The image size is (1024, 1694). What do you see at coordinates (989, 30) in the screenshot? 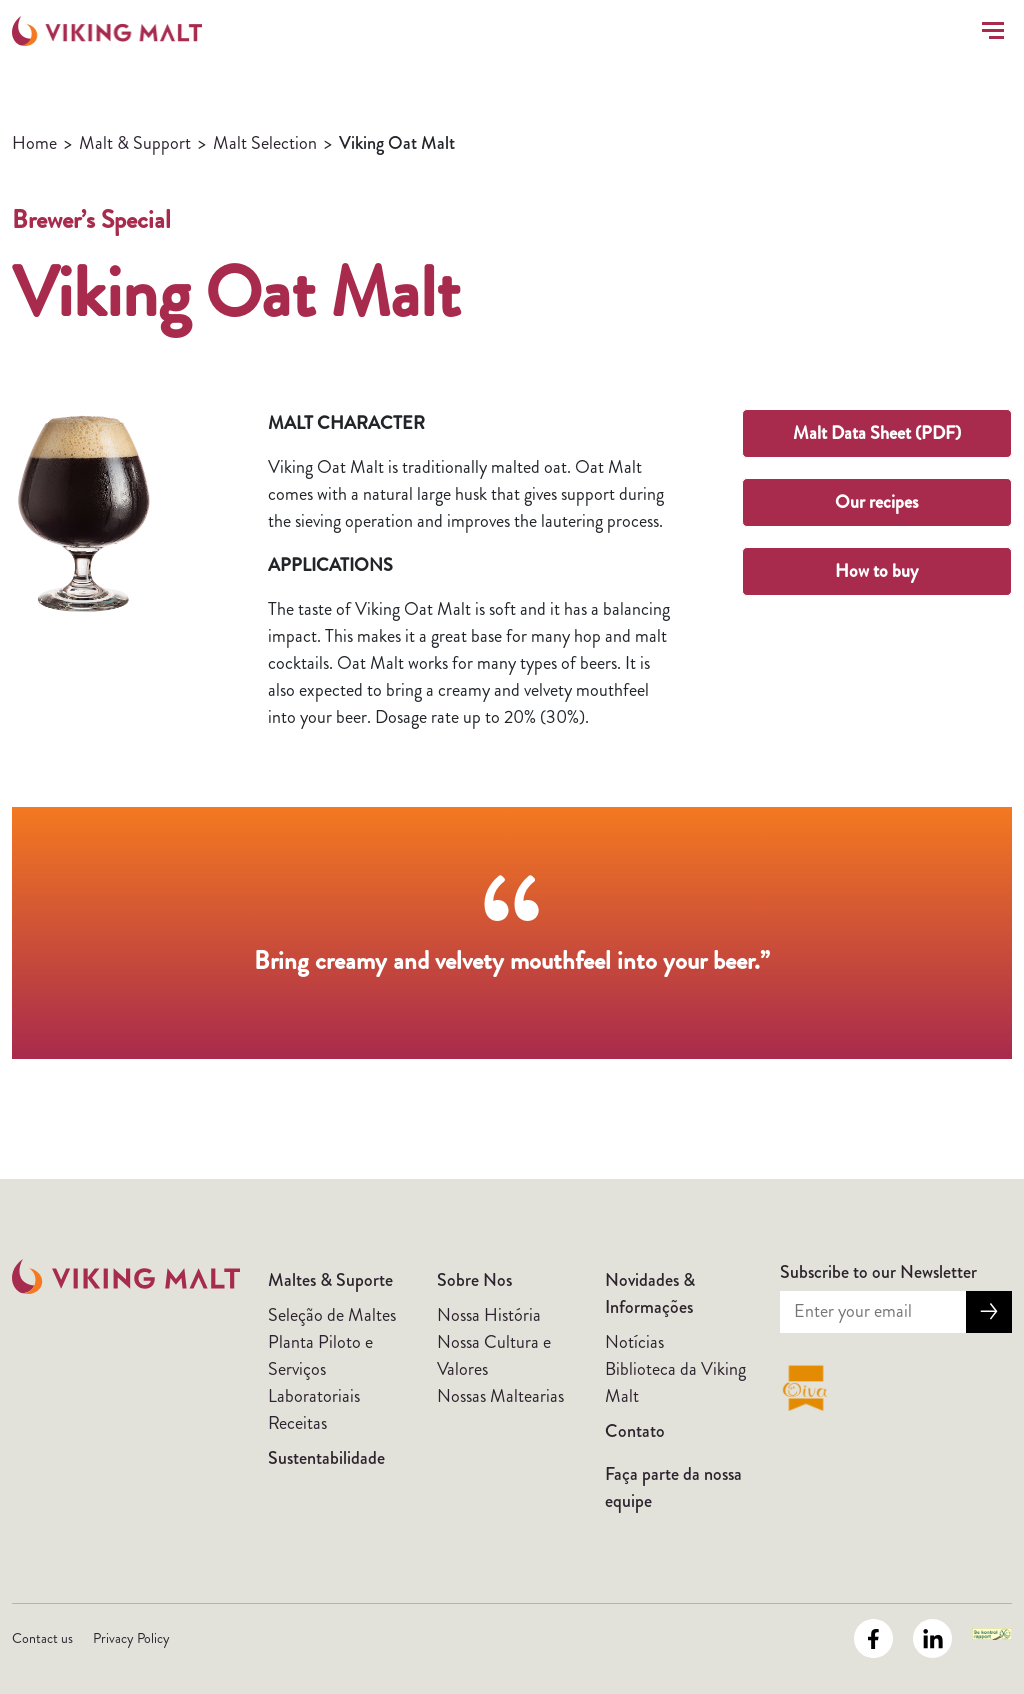
I see `[Toggle navigation]` at bounding box center [989, 30].